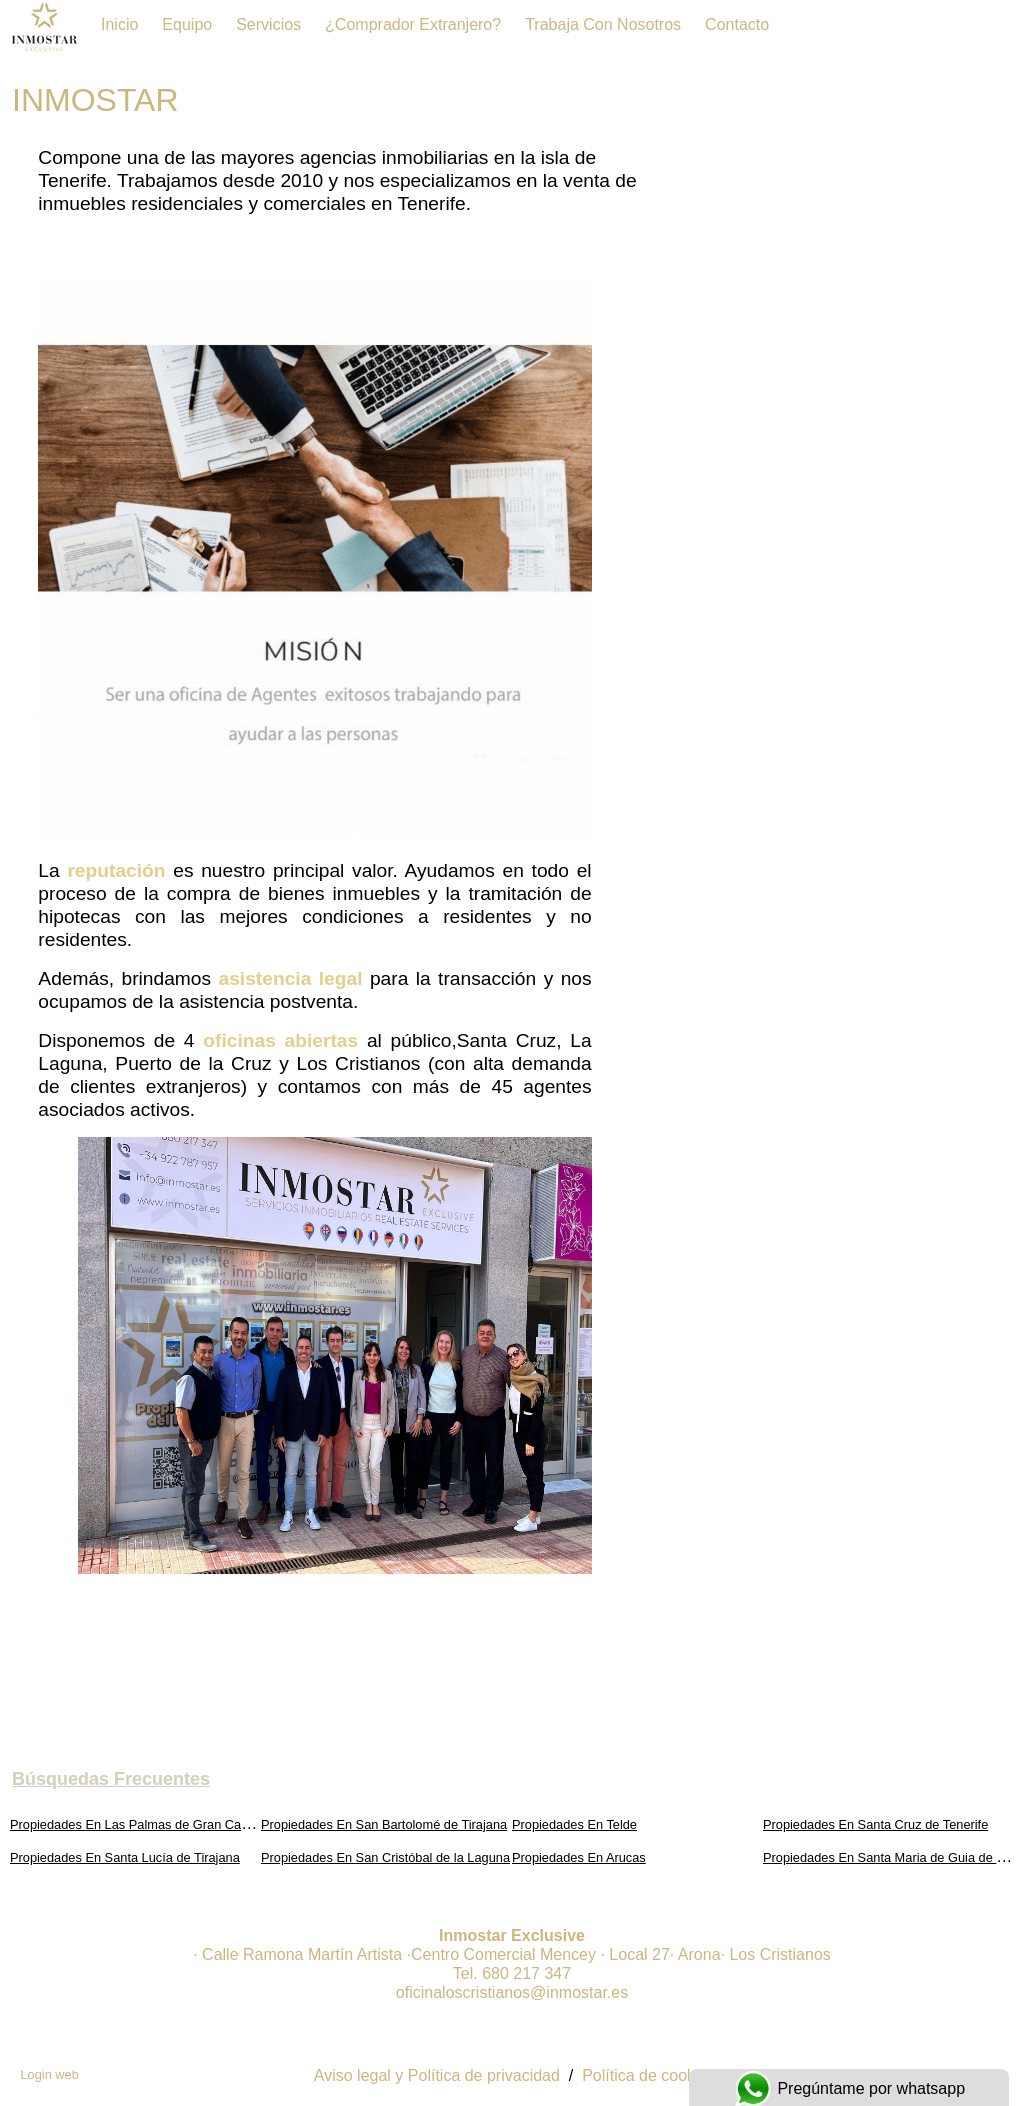 The width and height of the screenshot is (1024, 2106). I want to click on ¿Comprador extranjero?, so click(413, 24).